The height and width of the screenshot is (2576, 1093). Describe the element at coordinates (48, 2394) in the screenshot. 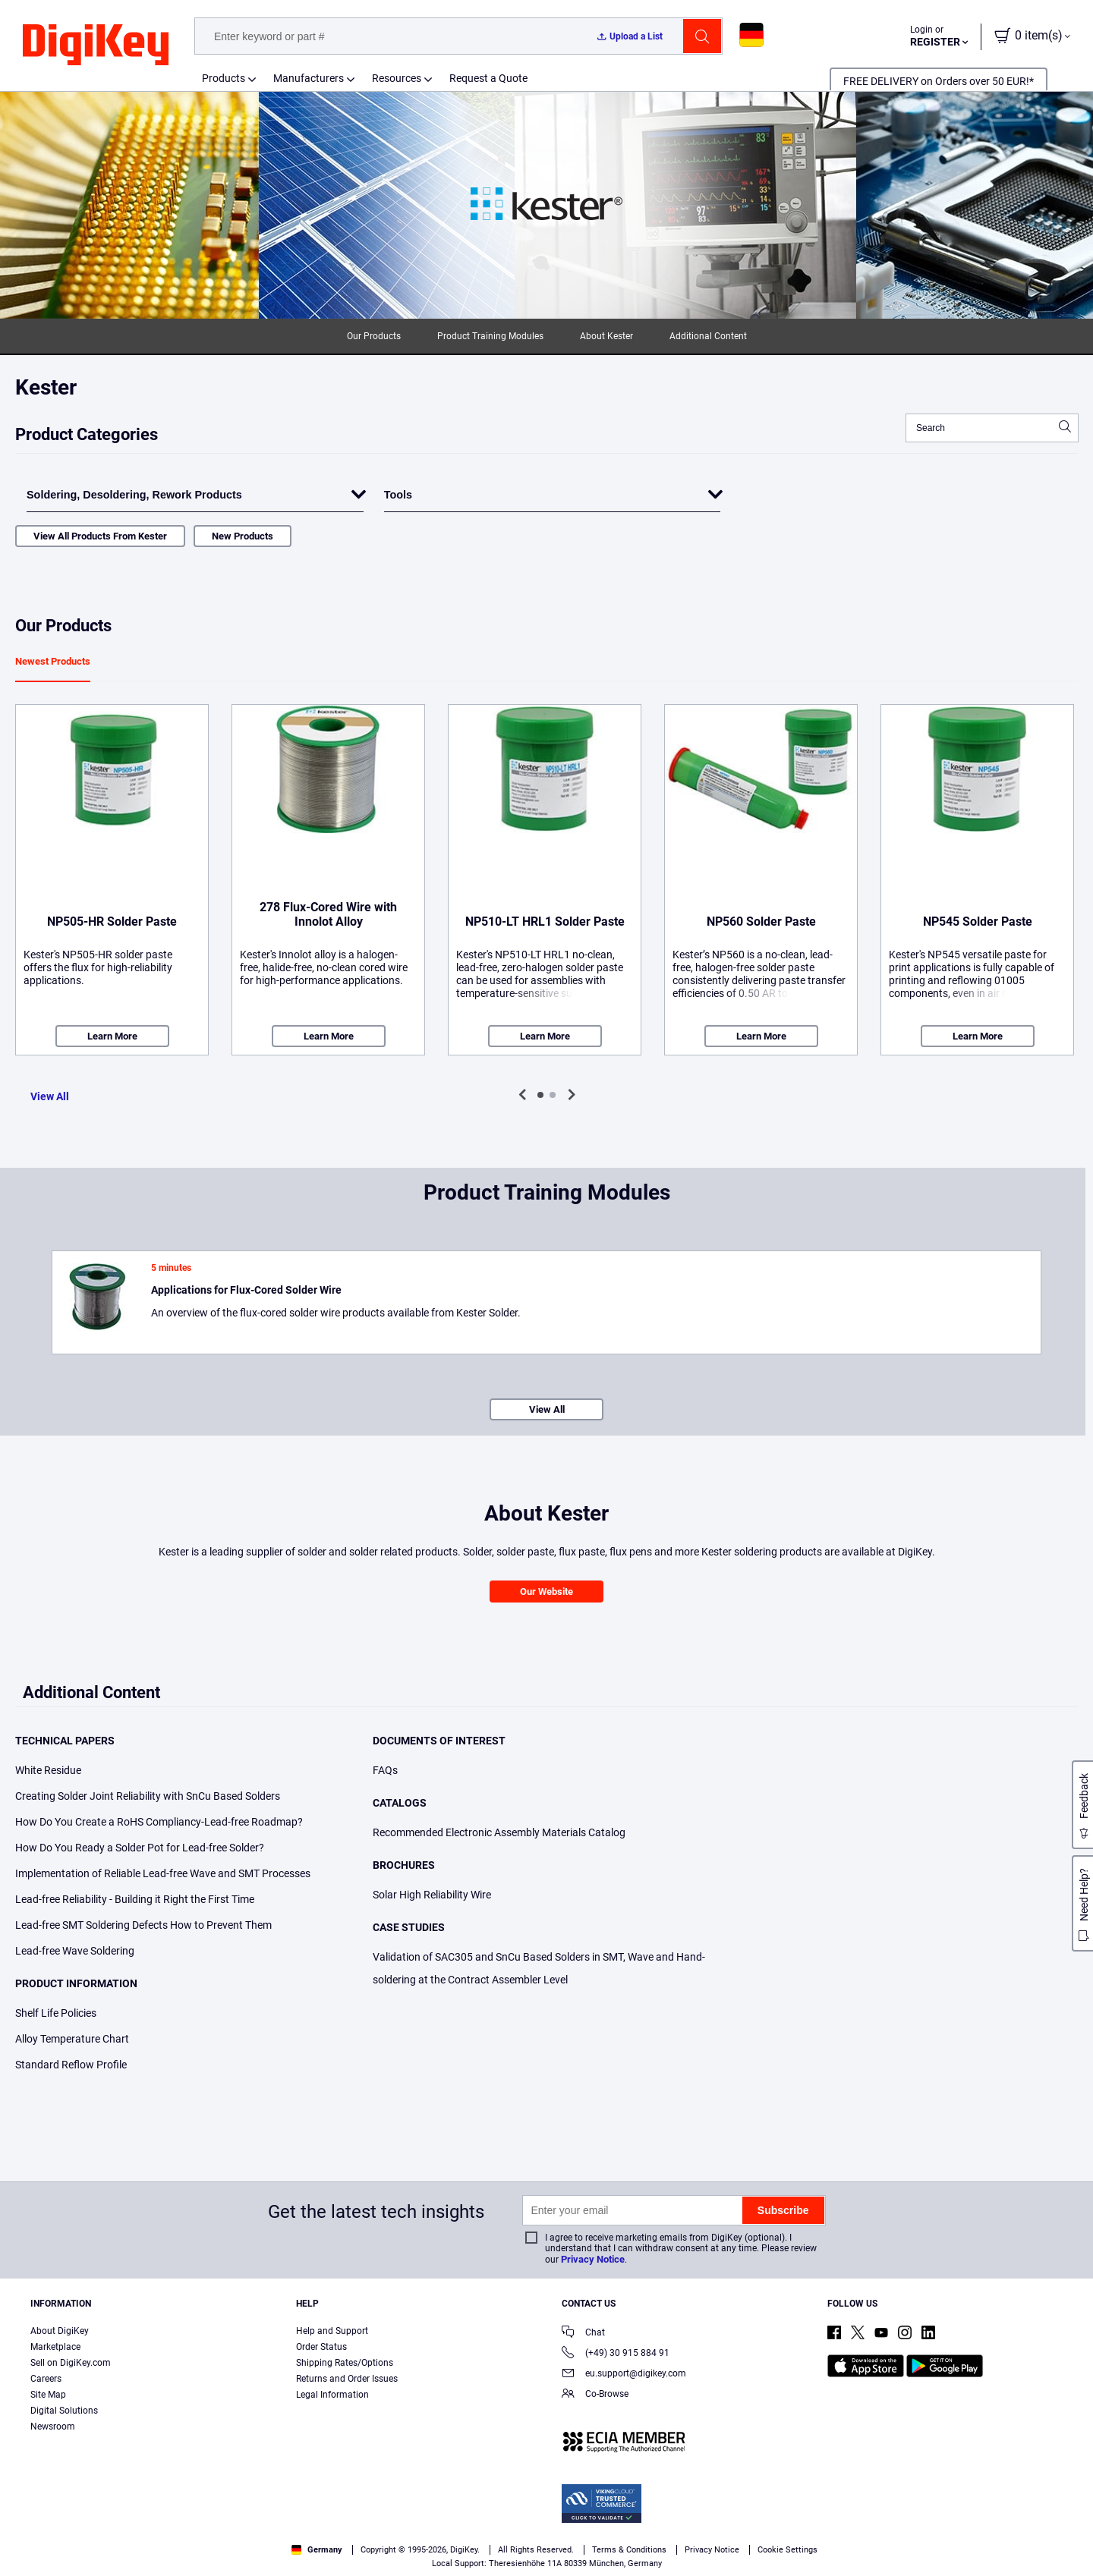

I see `Site Map` at that location.